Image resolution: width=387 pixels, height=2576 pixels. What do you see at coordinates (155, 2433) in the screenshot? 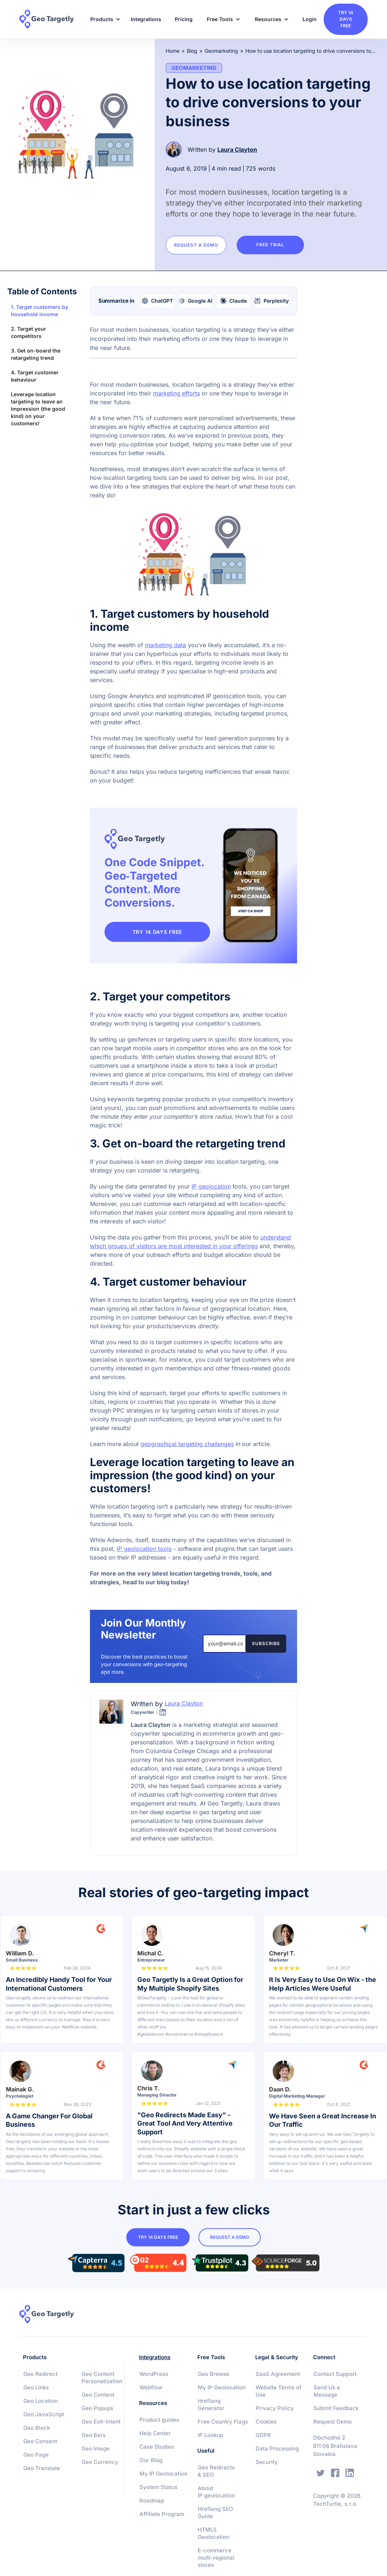
I see `Help Center` at bounding box center [155, 2433].